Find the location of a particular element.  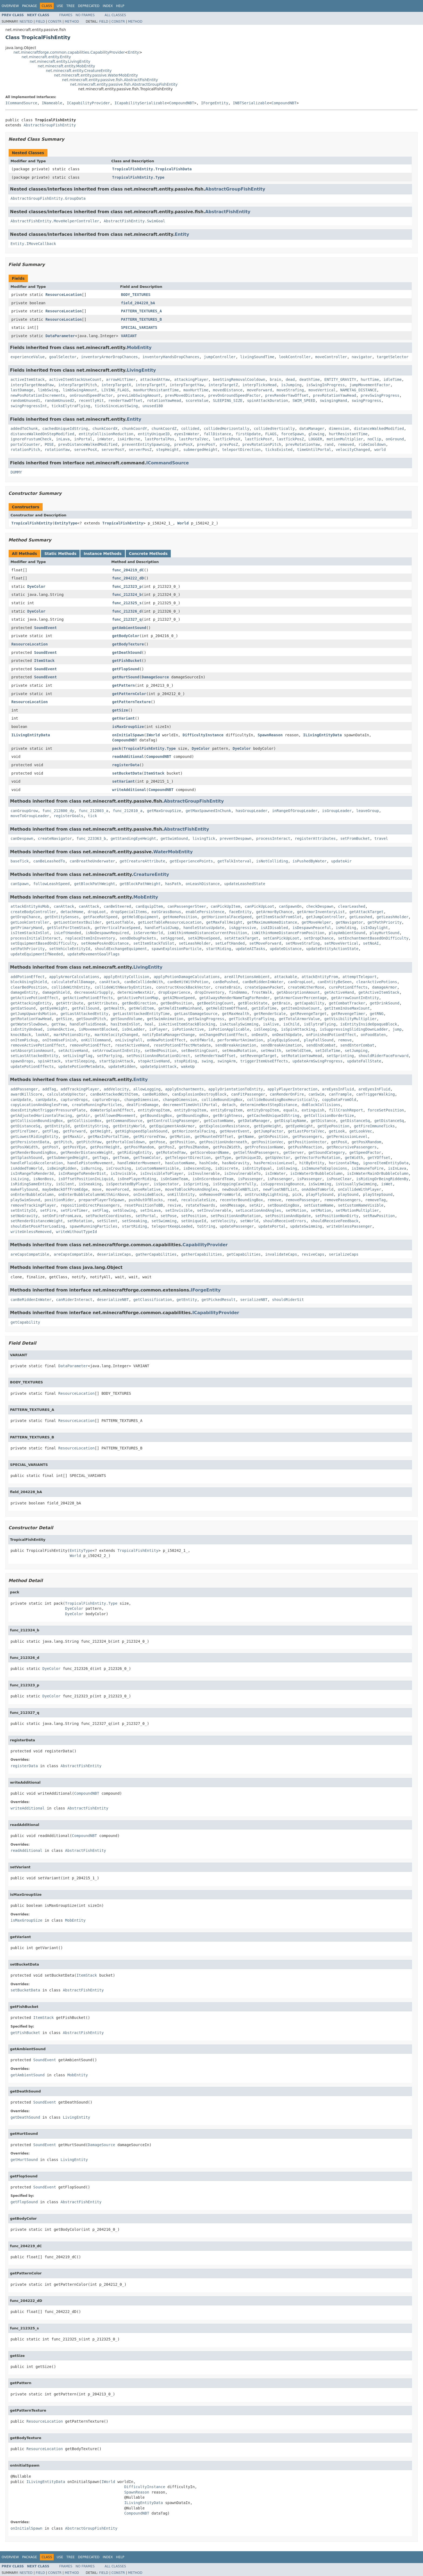

onCollideWithPlayer is located at coordinates (359, 1189).